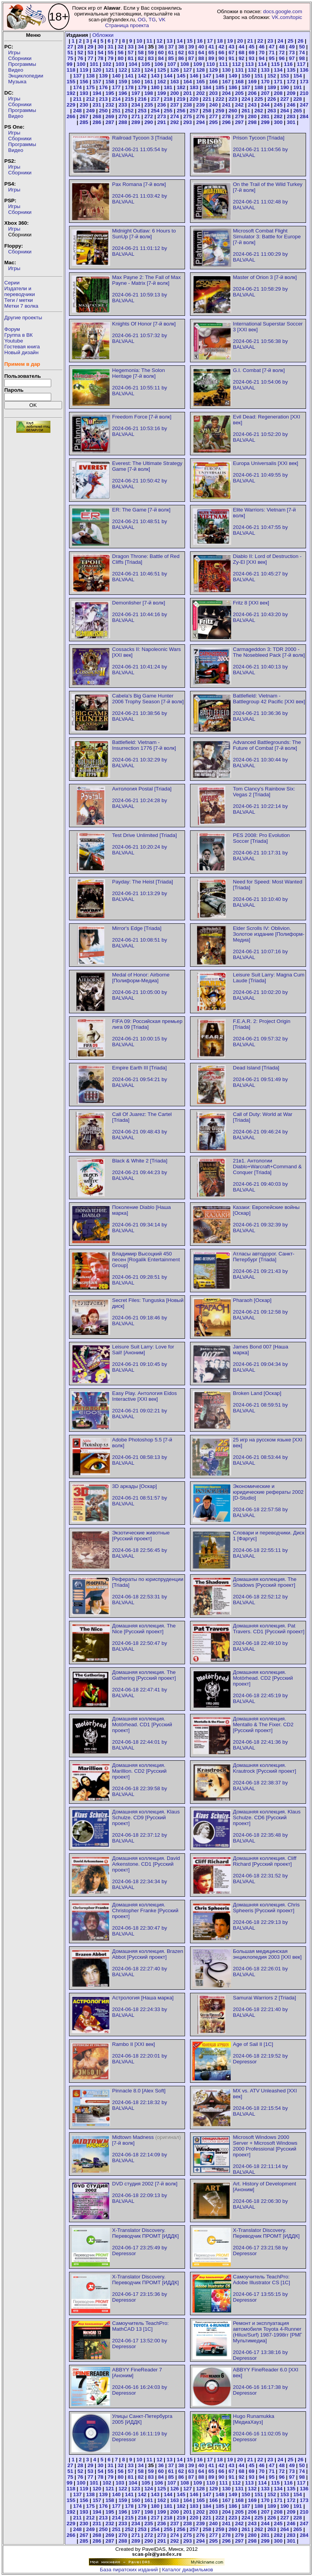 The image size is (313, 2576). Describe the element at coordinates (187, 122) in the screenshot. I see `293` at that location.